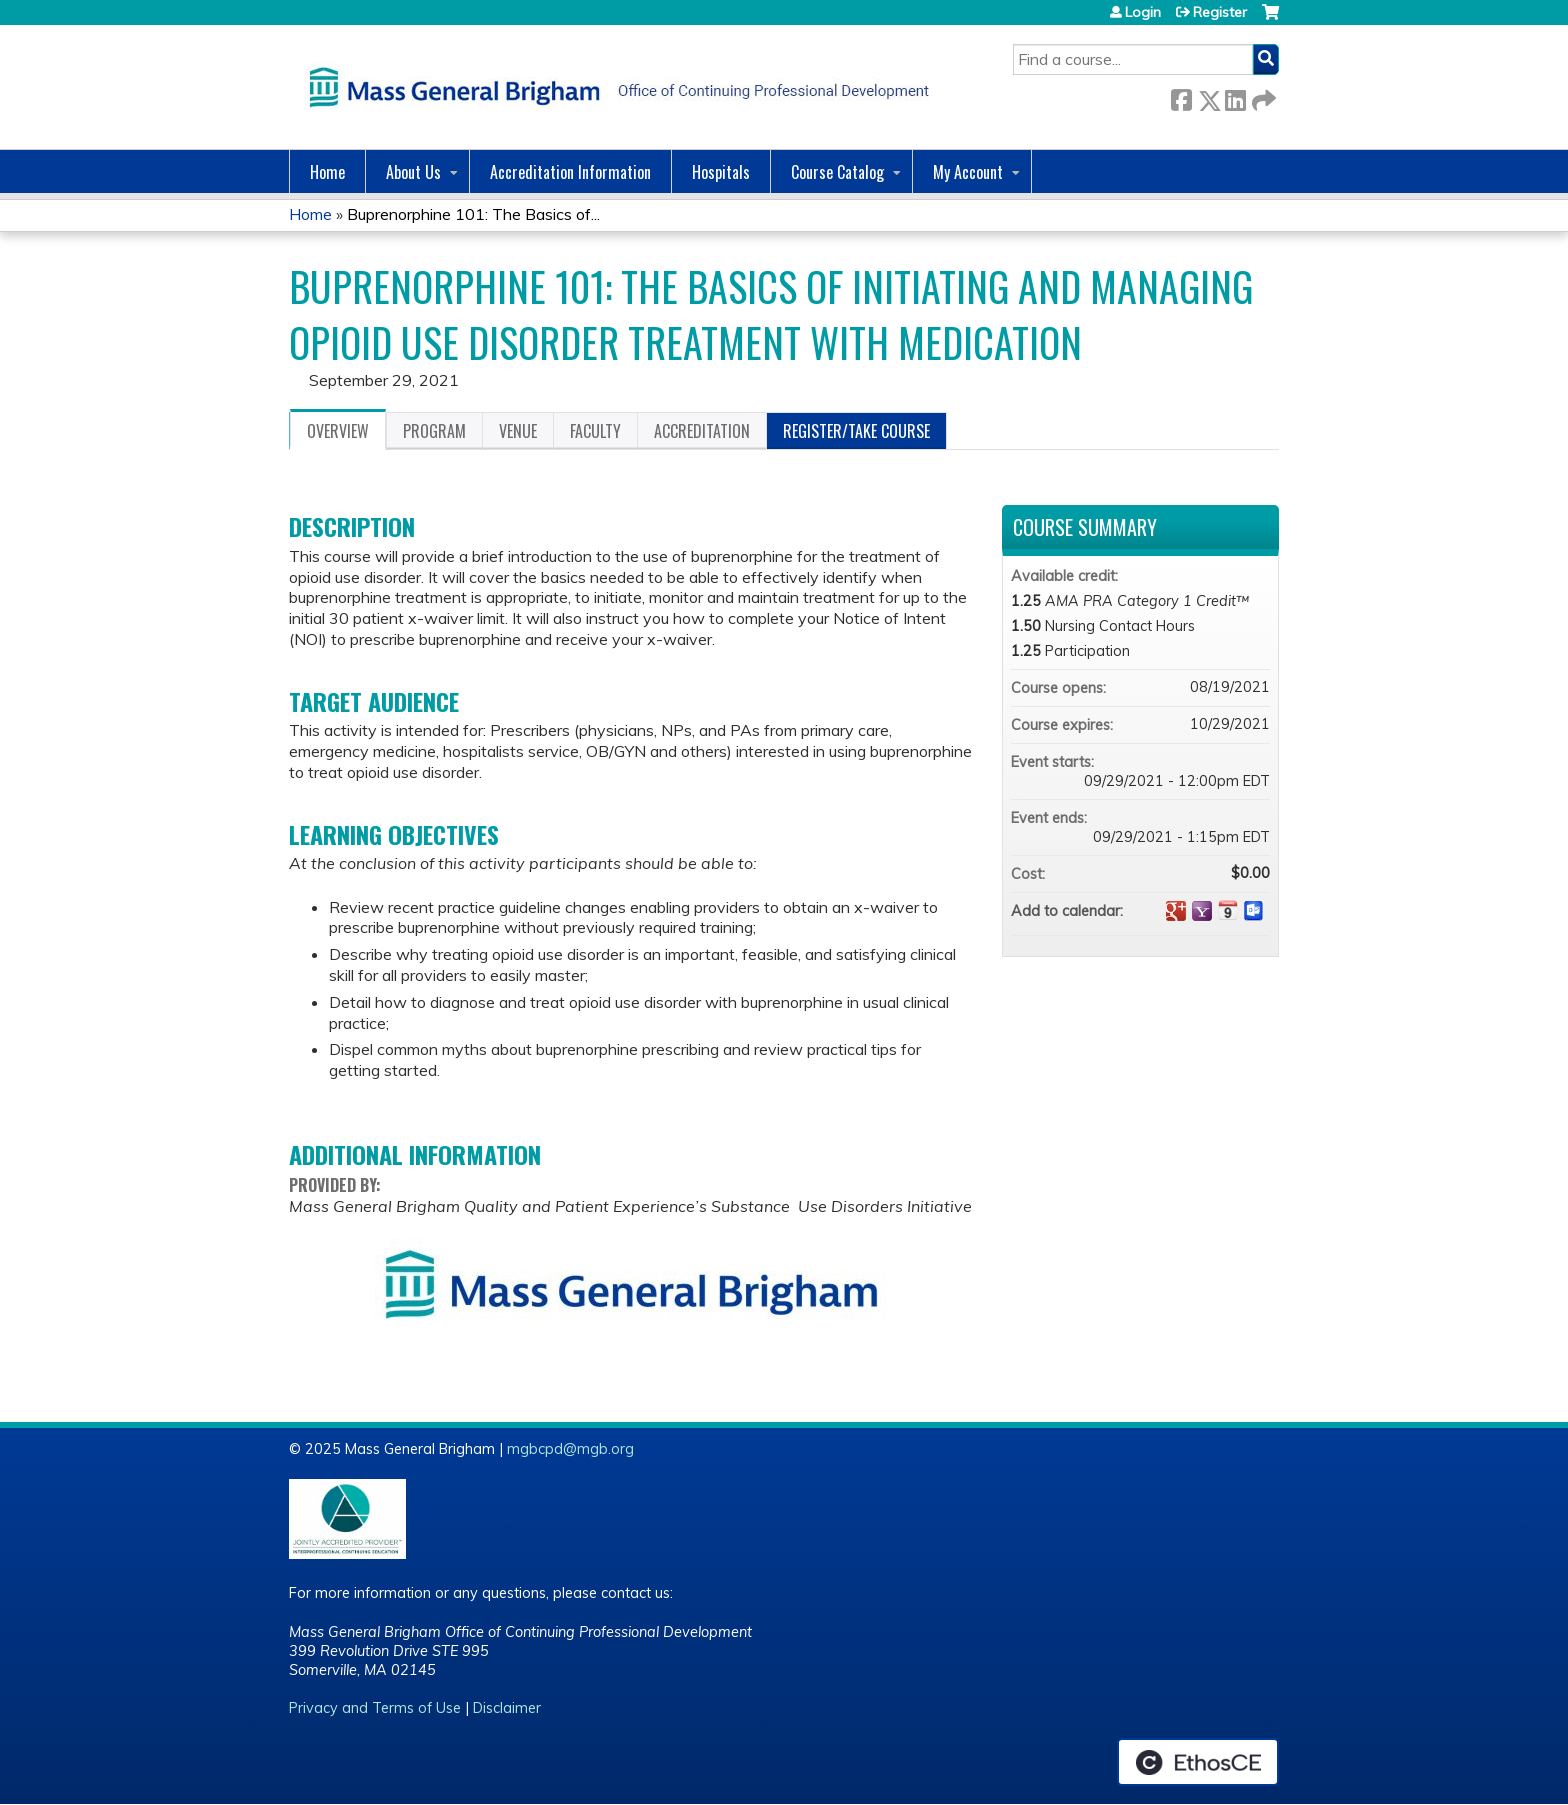 This screenshot has height=1805, width=1568. I want to click on Add to google calendar, so click(1176, 911).